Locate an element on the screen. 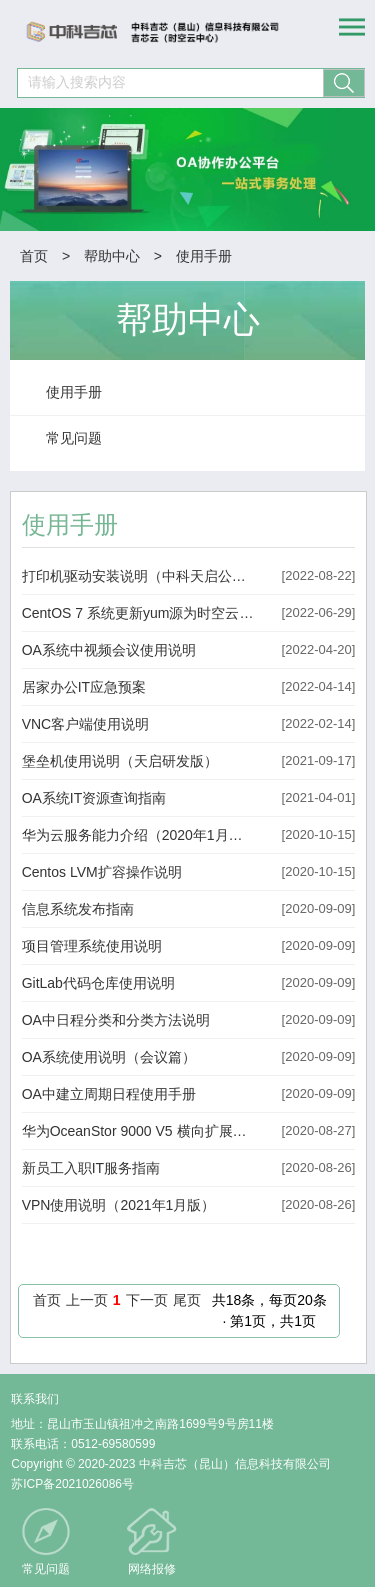  华为云服务能力介绍（2020年1月版） is located at coordinates (139, 835).